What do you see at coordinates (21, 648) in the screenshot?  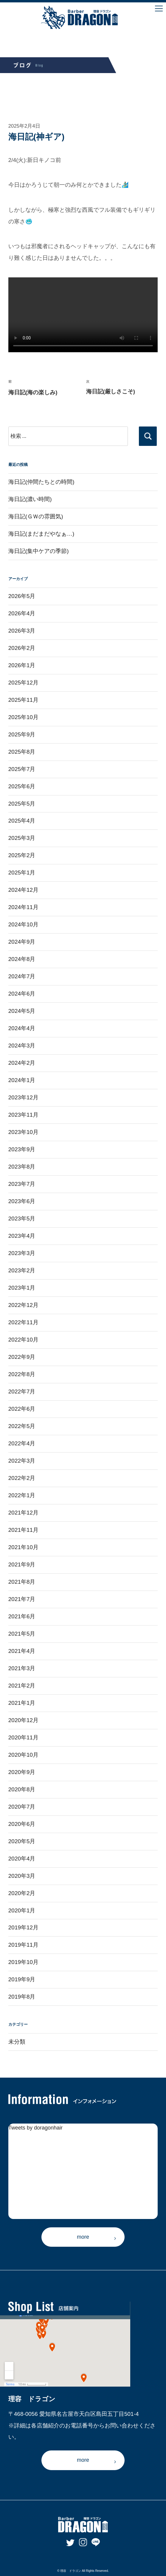 I see `2026年2月` at bounding box center [21, 648].